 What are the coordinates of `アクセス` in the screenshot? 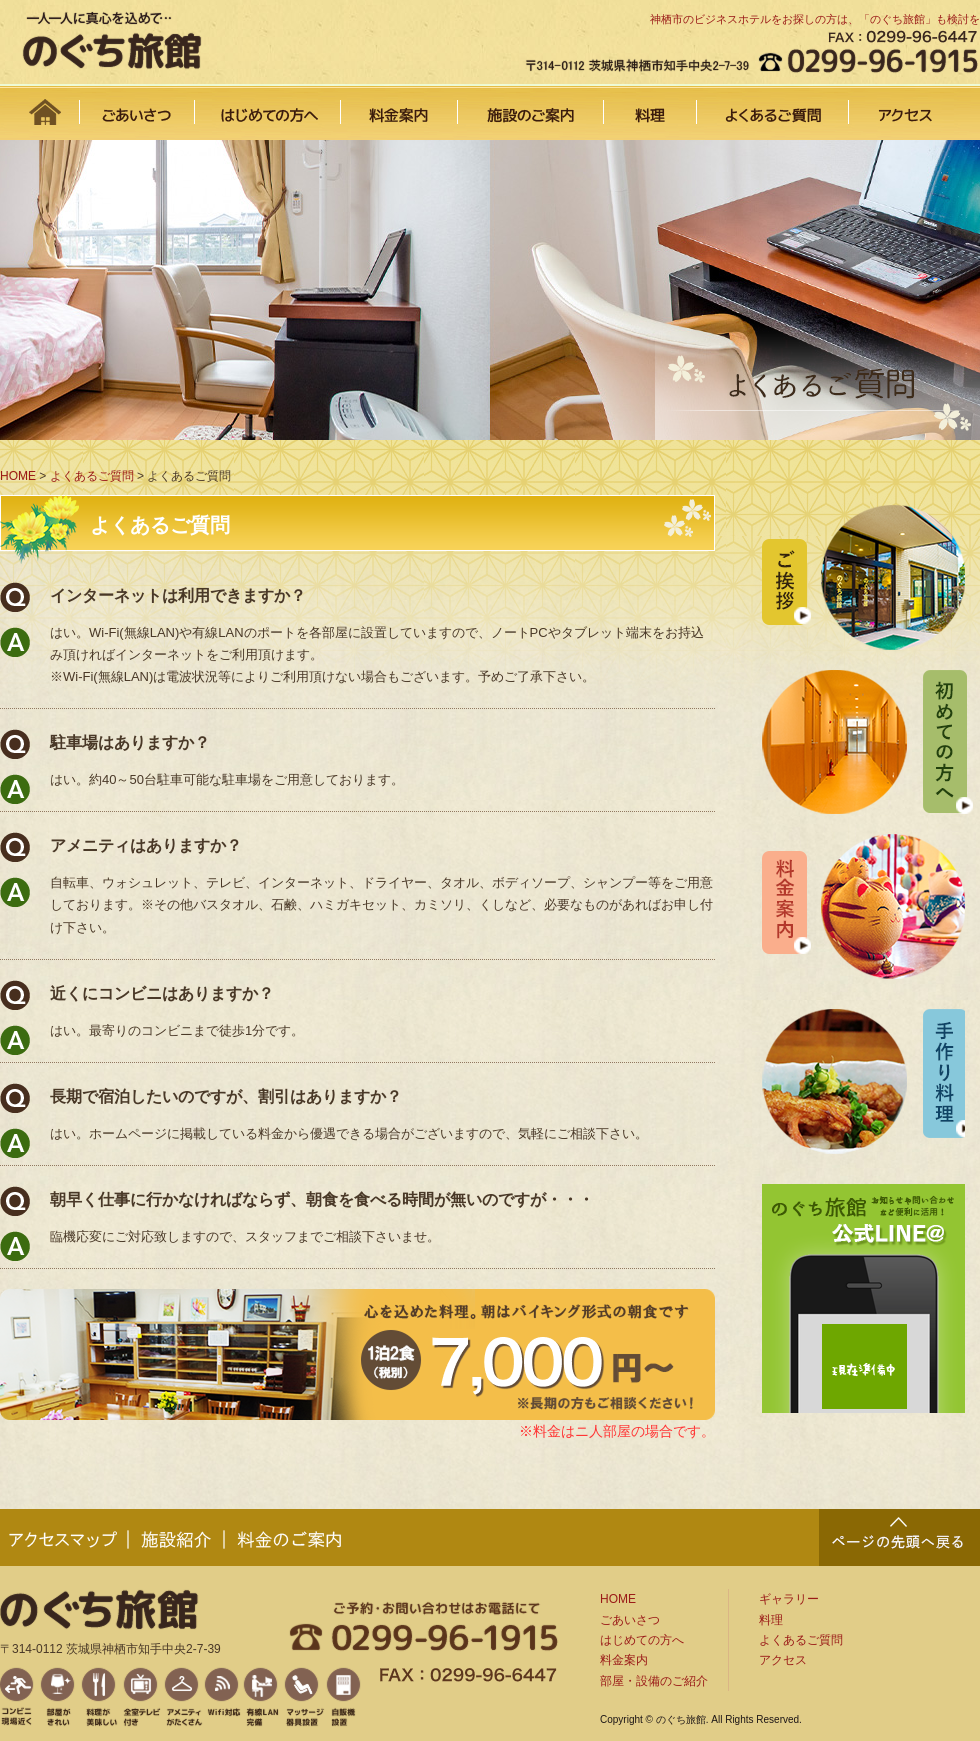 It's located at (914, 105).